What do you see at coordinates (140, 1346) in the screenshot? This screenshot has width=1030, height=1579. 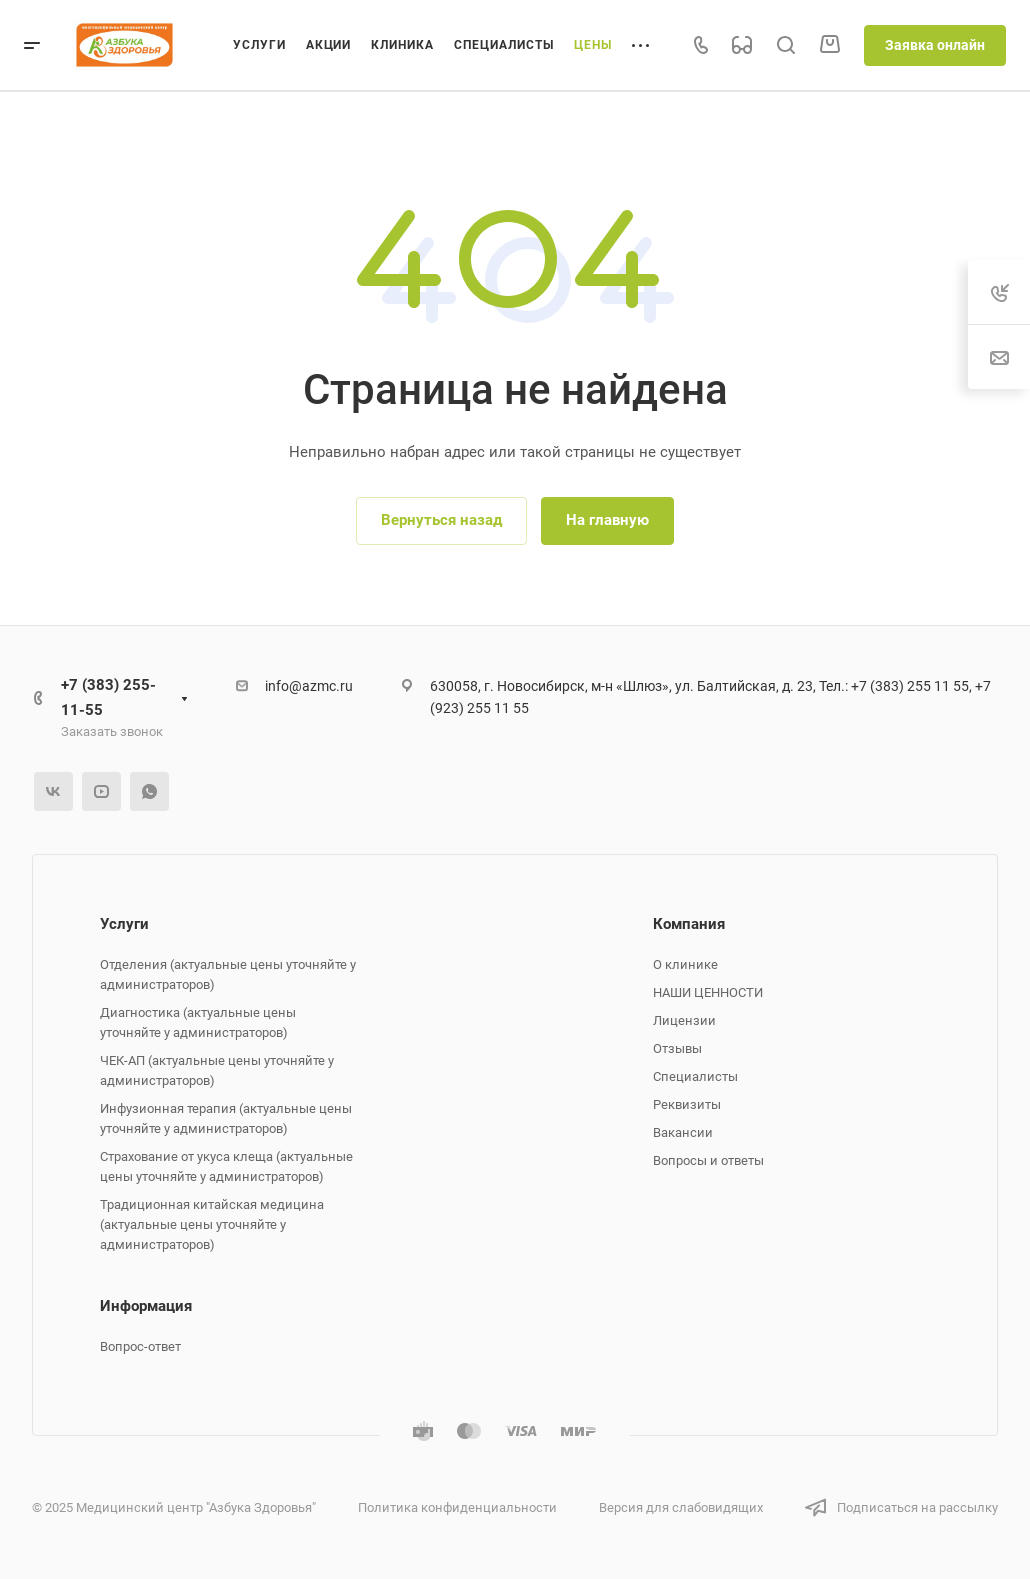 I see `Вопрос-ответ` at bounding box center [140, 1346].